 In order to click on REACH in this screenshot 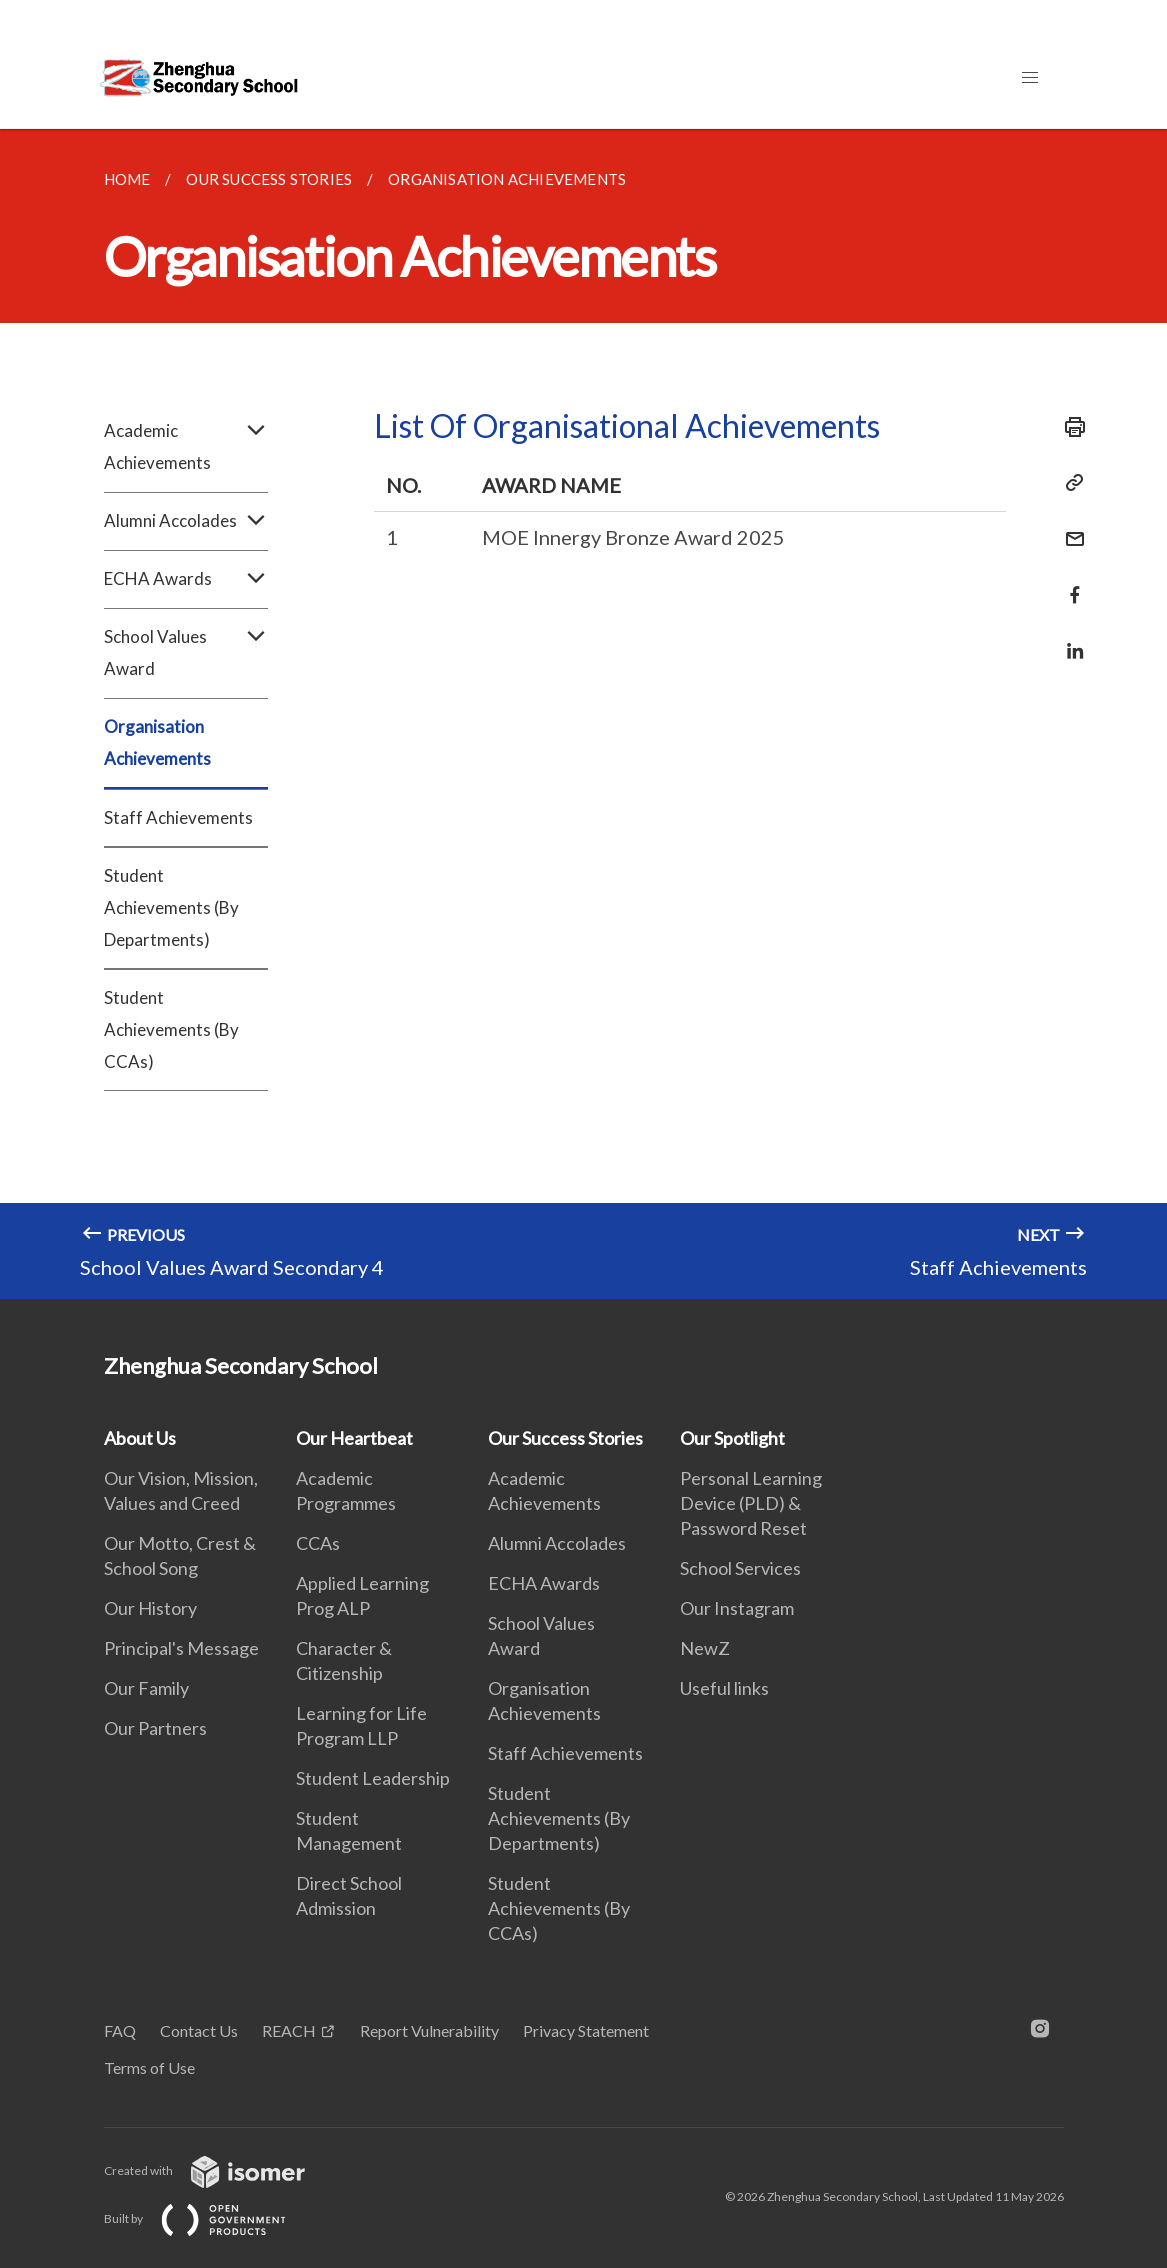, I will do `click(289, 2030)`.